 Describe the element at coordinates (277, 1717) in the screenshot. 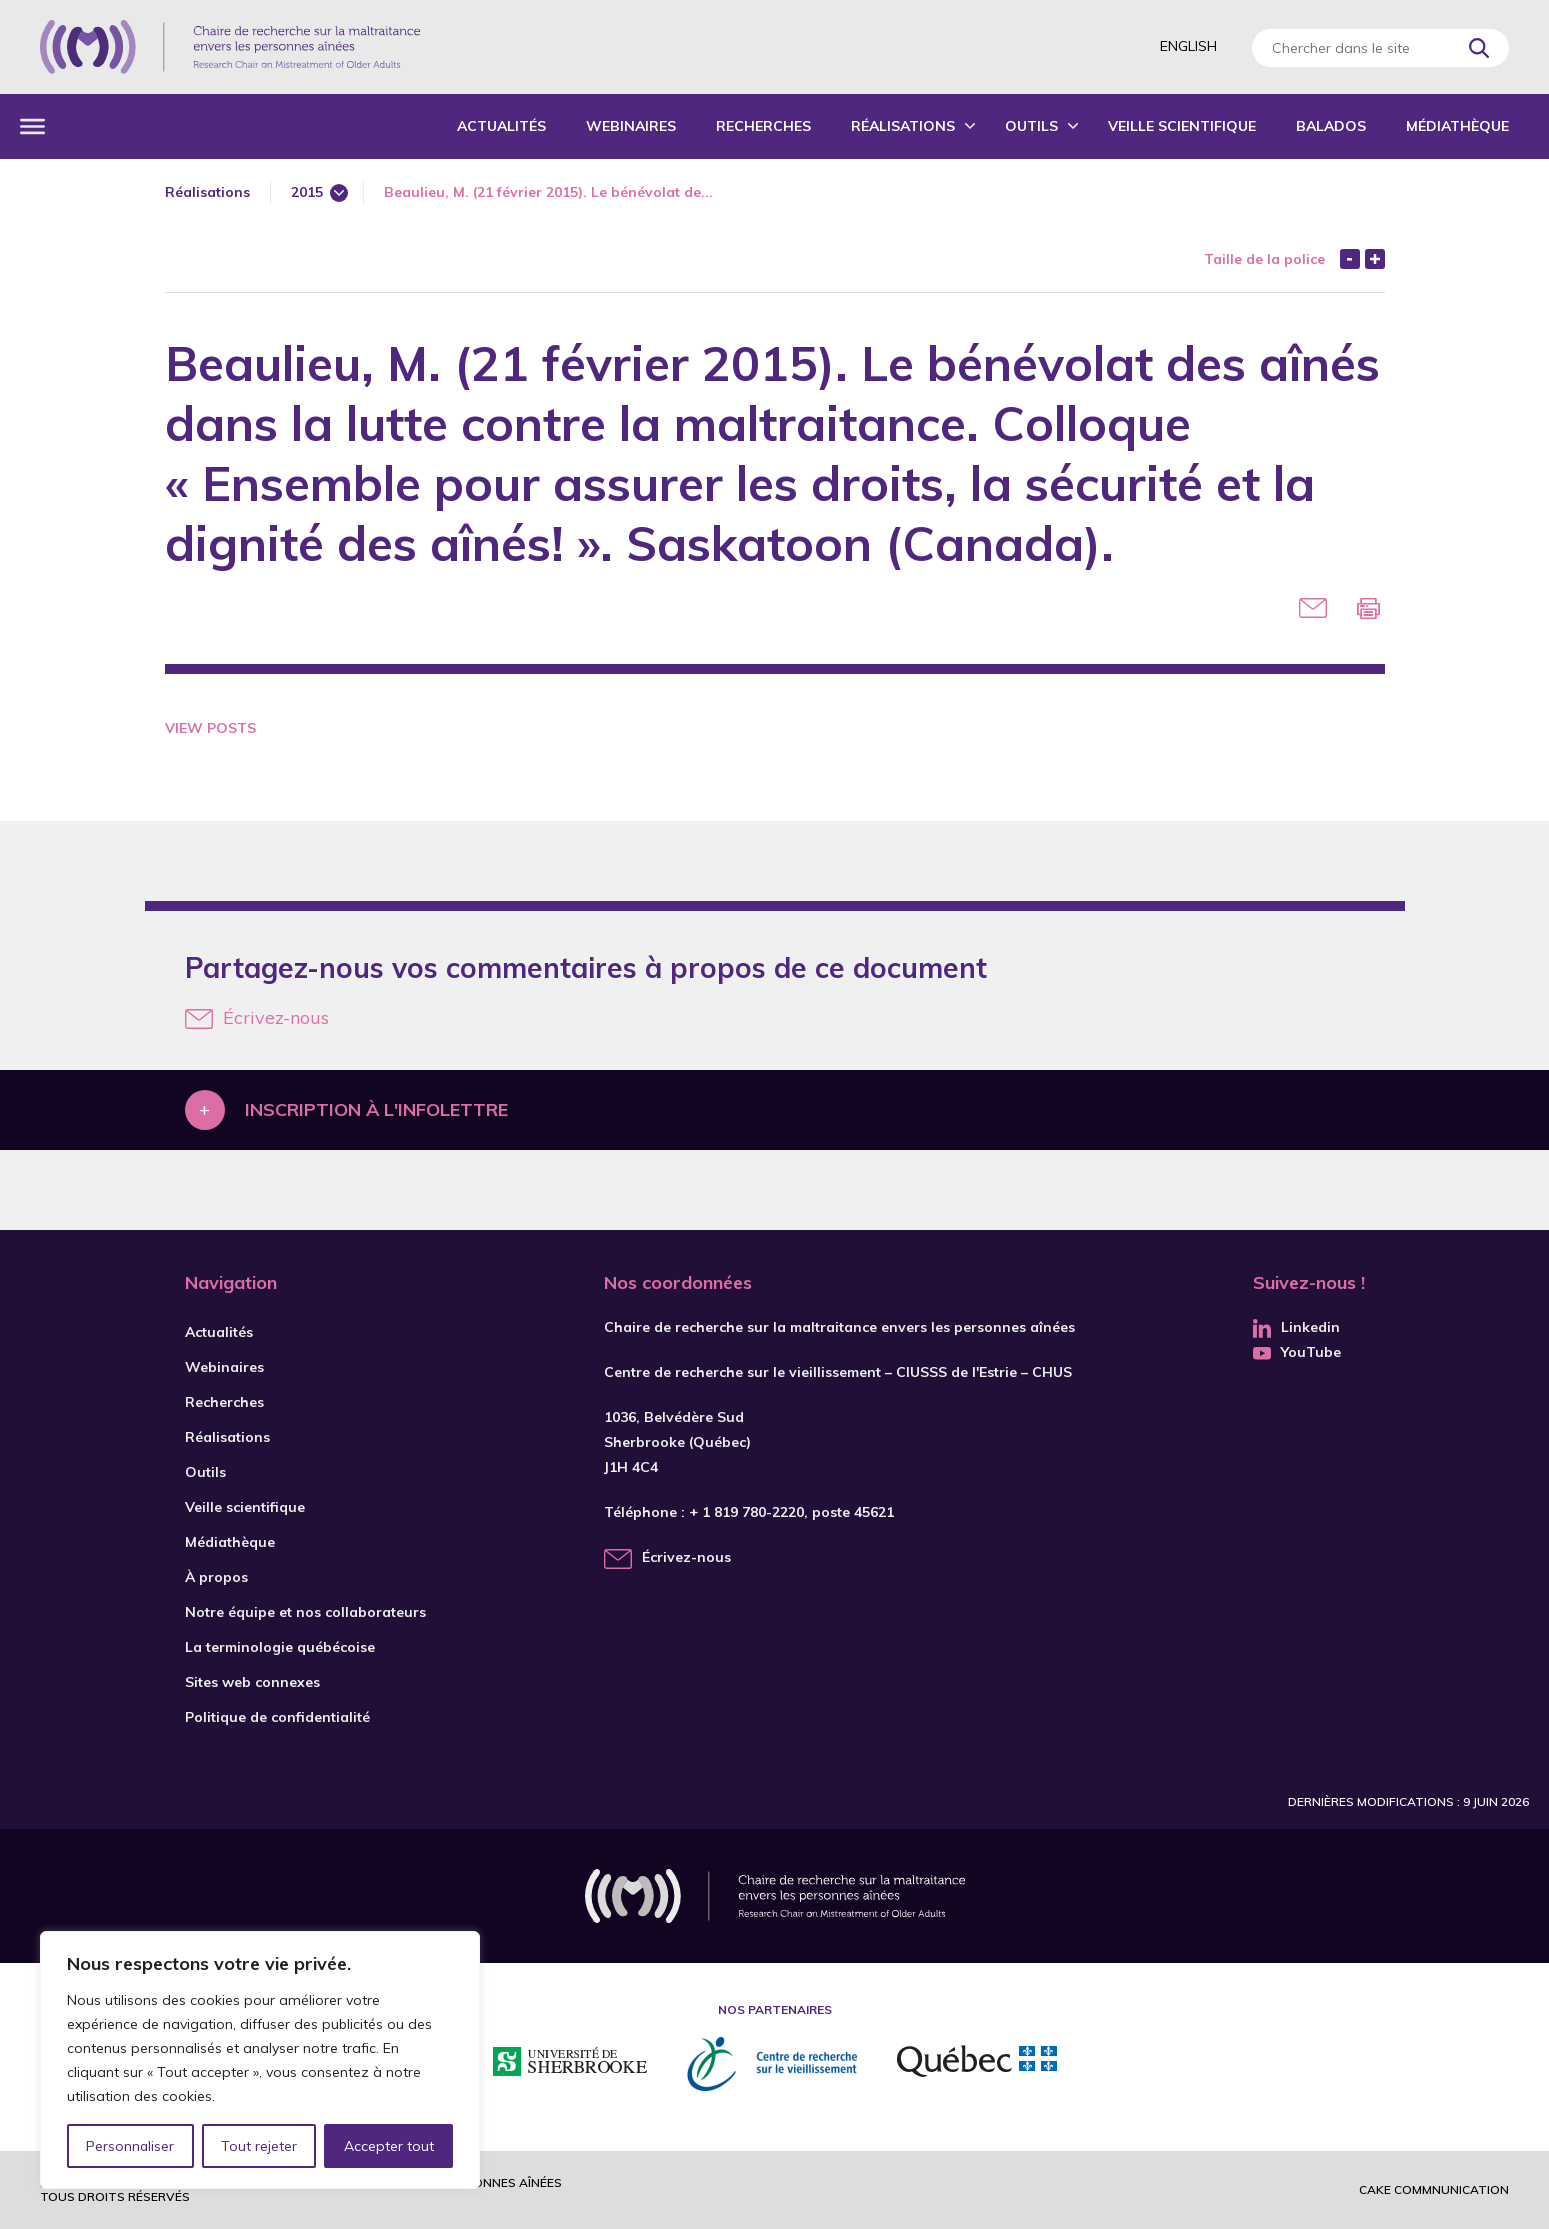

I see `Politique de confidentialité` at that location.